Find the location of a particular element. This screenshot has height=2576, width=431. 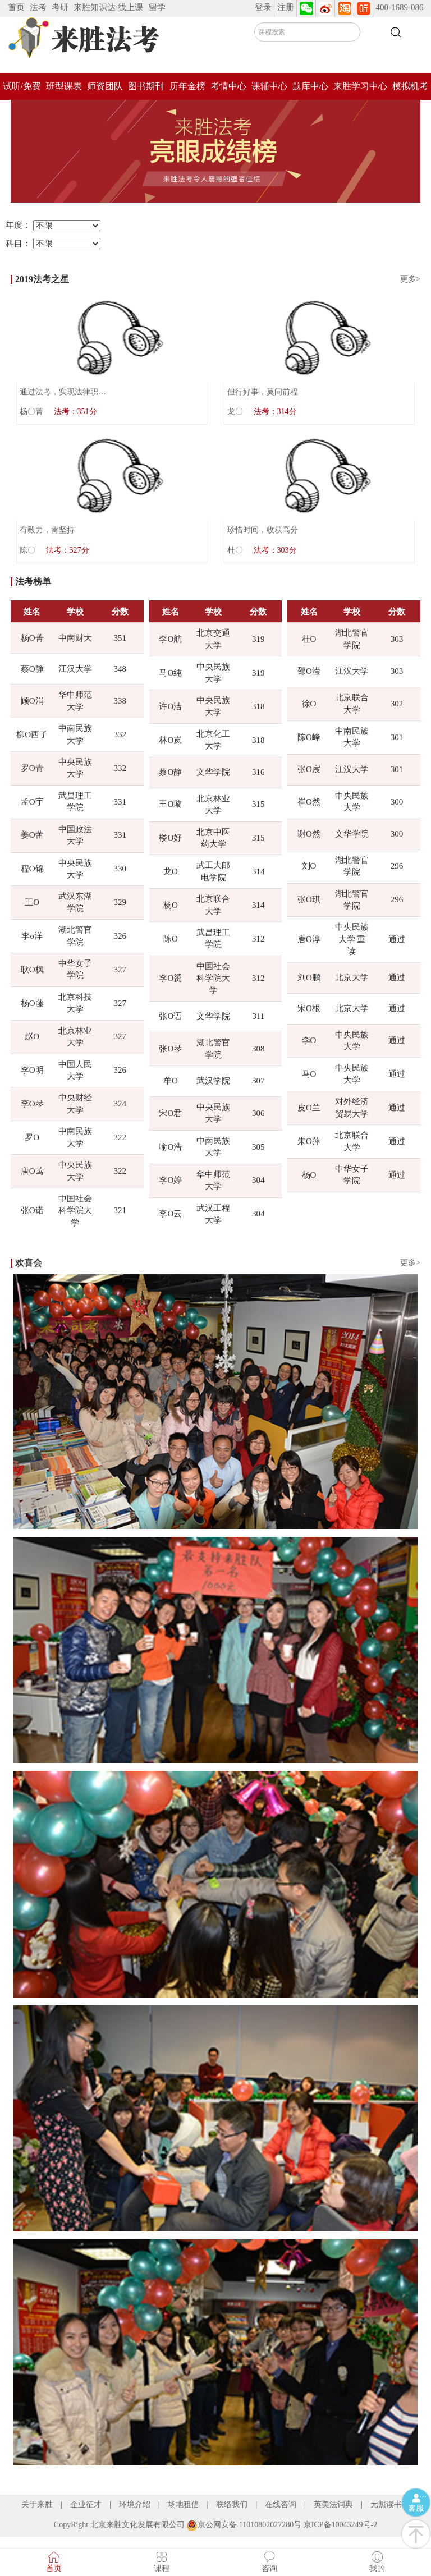

400-1689-086 is located at coordinates (400, 7).